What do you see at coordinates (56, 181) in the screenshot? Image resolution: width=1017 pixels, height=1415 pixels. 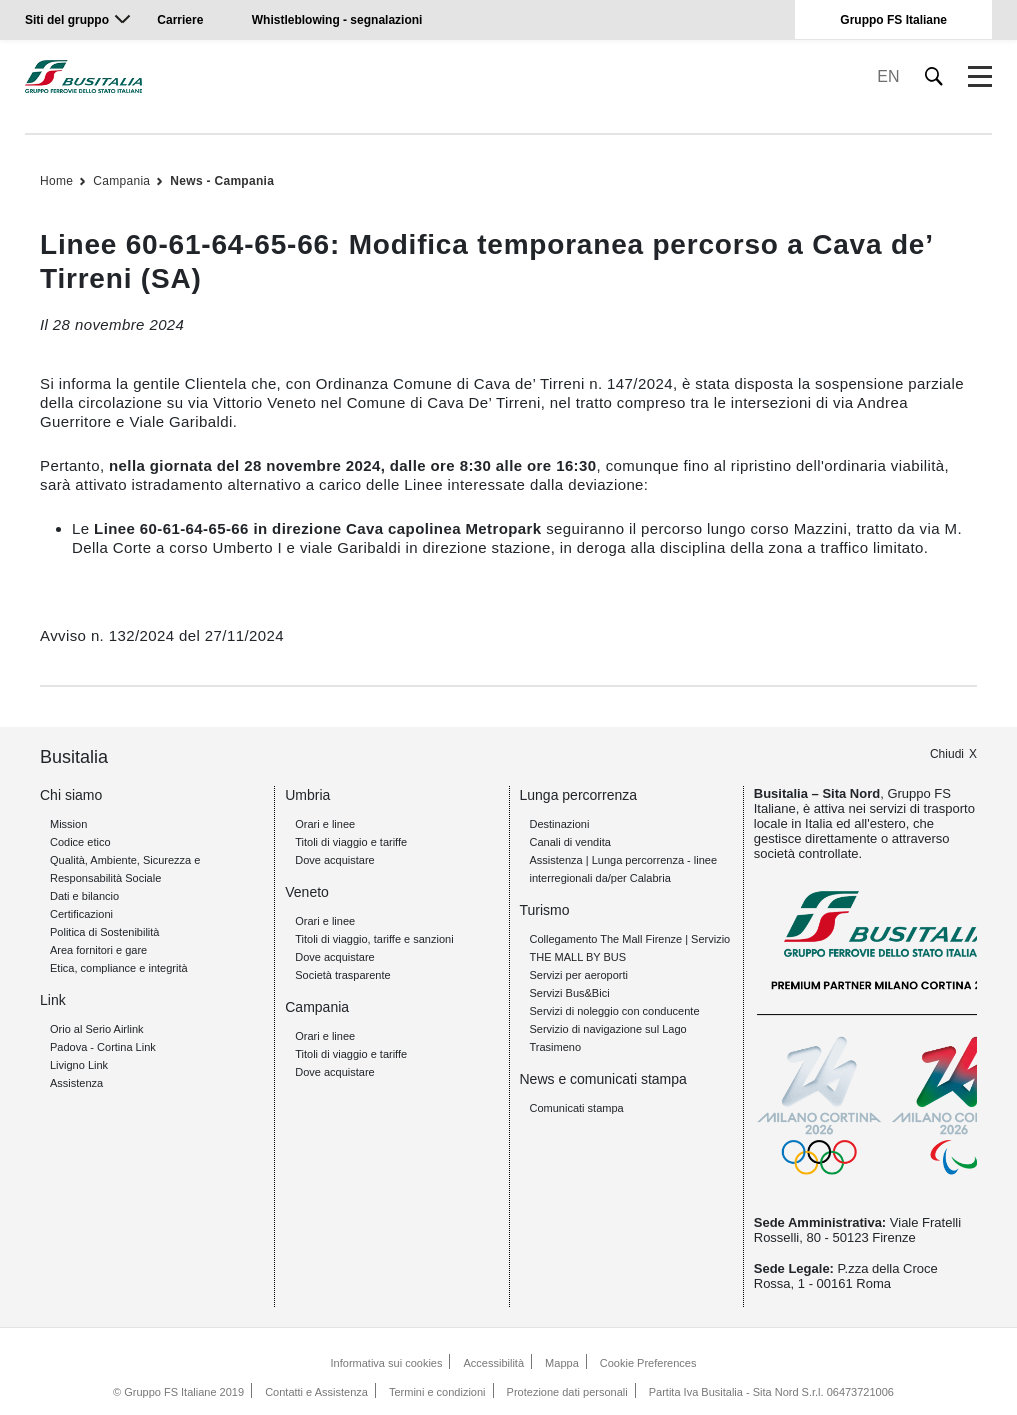 I see `Home` at bounding box center [56, 181].